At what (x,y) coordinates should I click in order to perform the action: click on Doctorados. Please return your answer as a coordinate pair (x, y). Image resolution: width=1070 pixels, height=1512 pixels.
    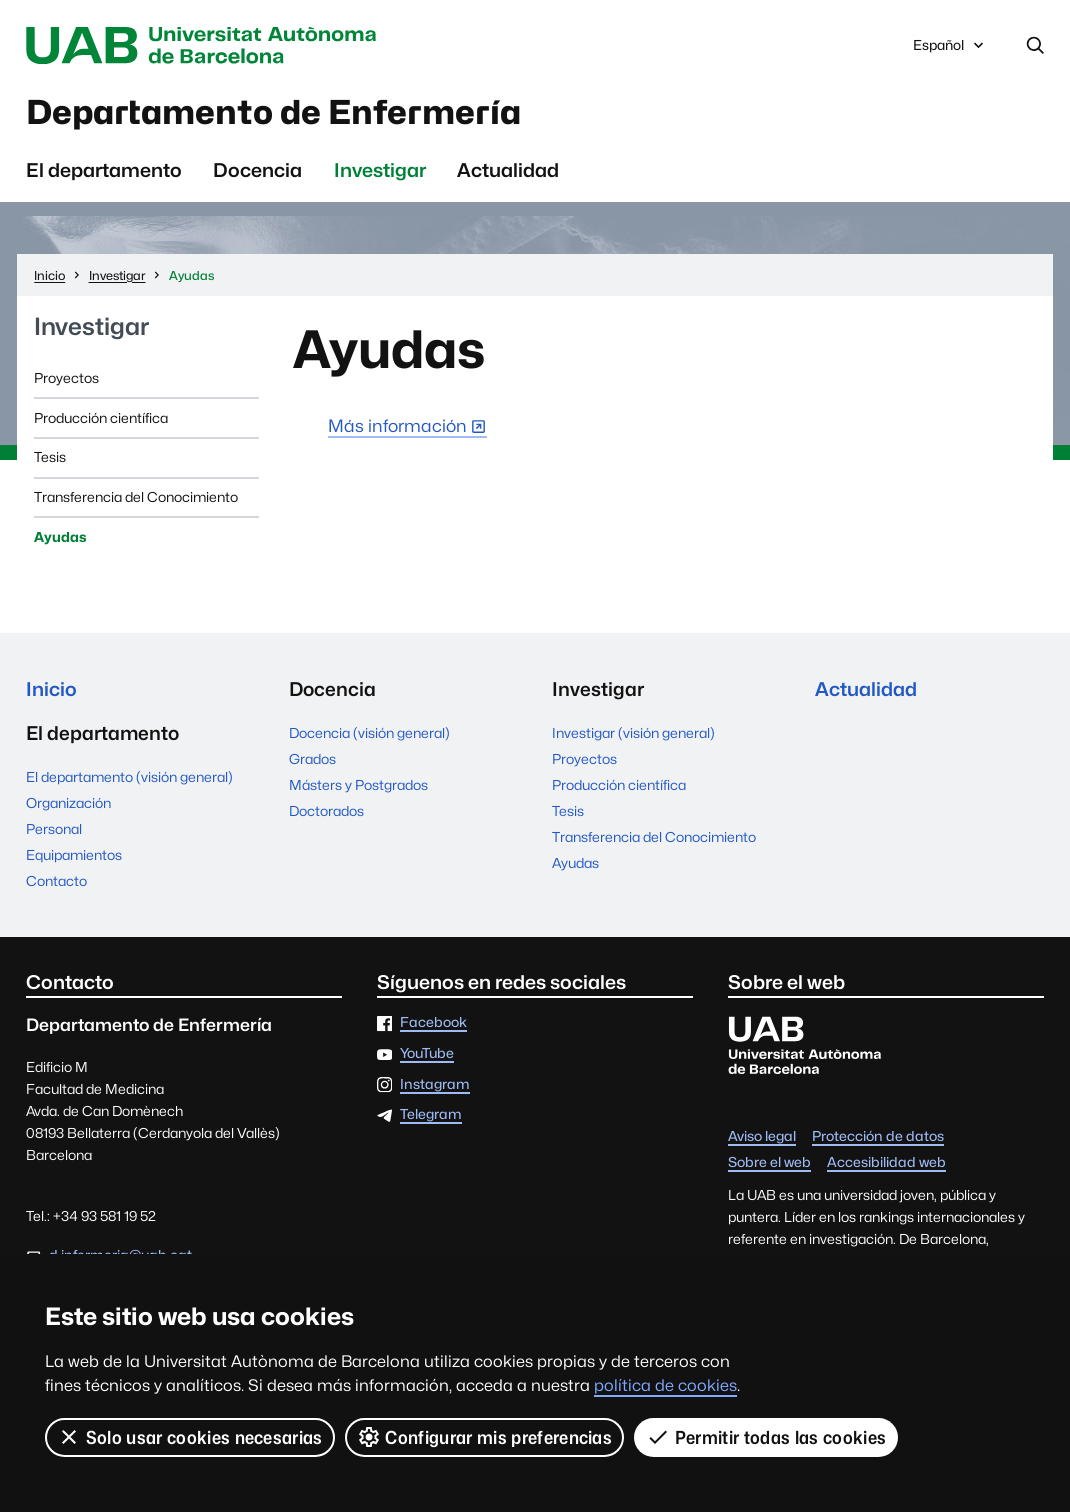
    Looking at the image, I should click on (326, 811).